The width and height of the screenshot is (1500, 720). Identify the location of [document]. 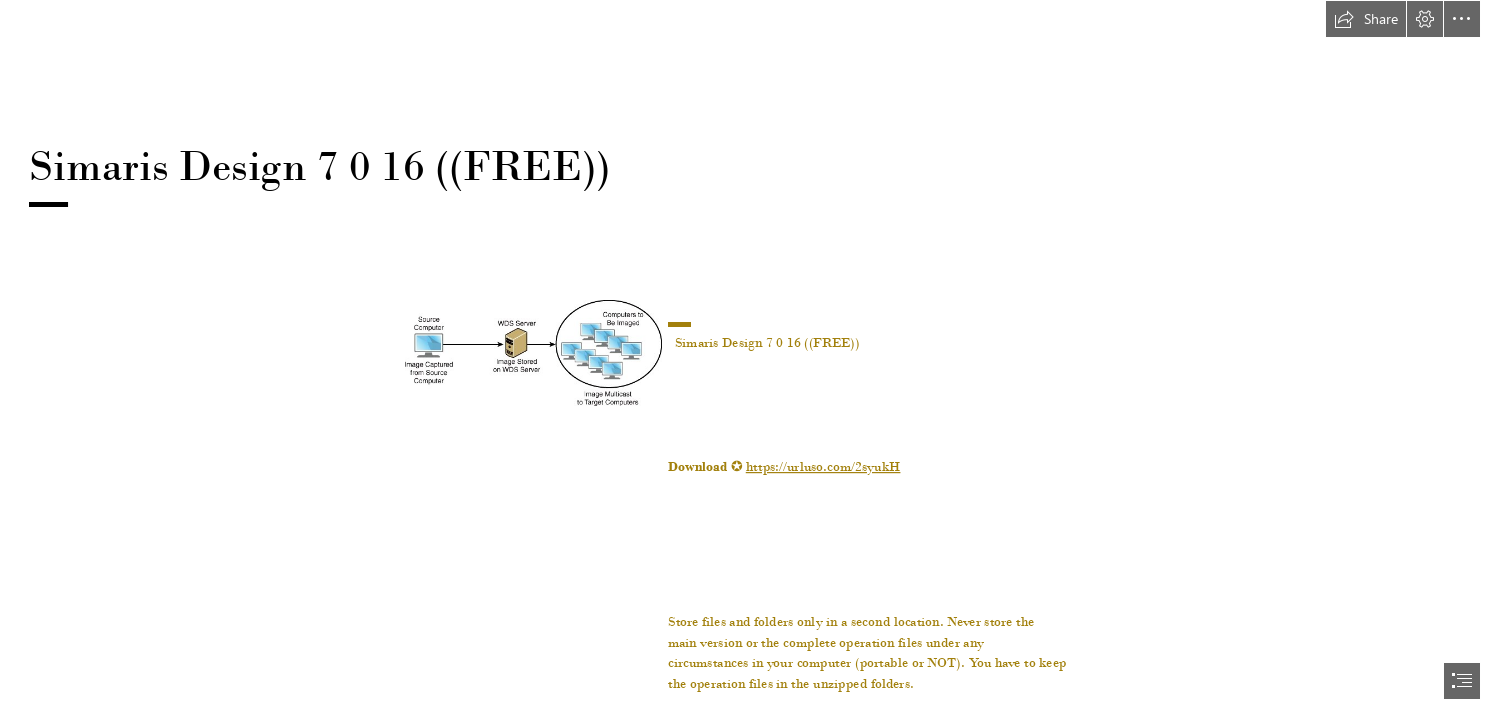
(750, 360).